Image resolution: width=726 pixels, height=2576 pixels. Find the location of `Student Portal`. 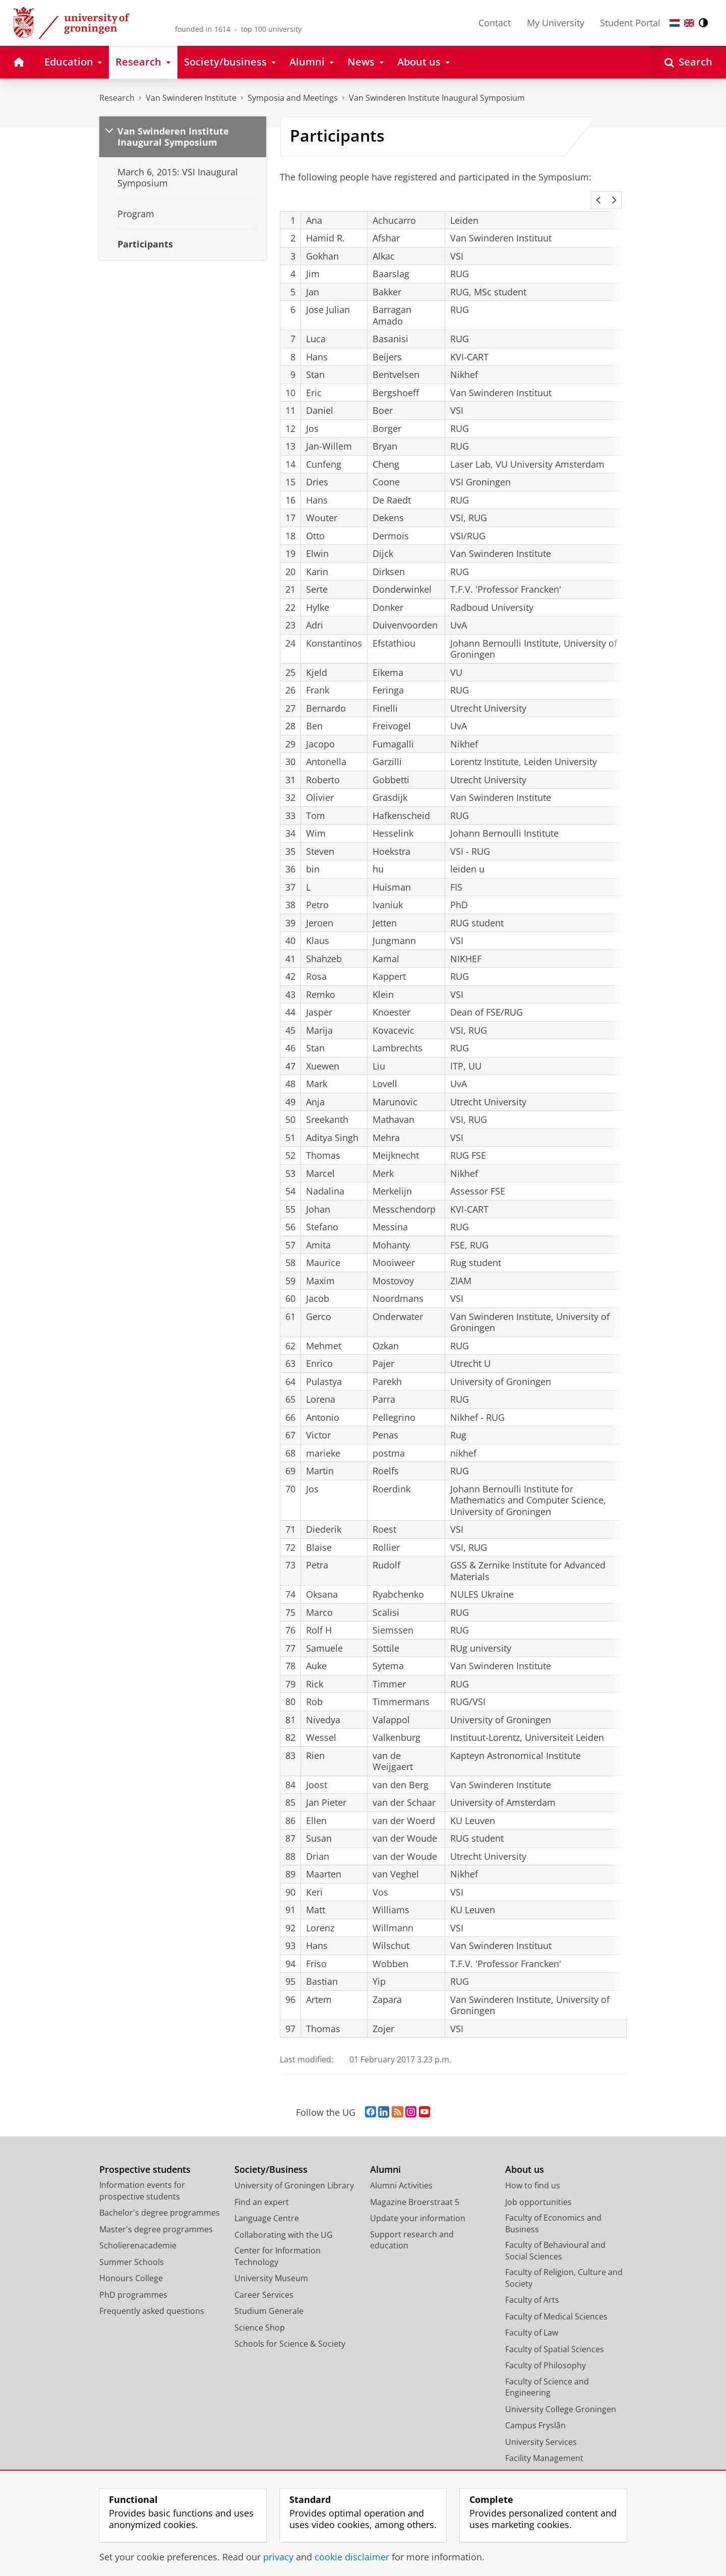

Student Portal is located at coordinates (630, 23).